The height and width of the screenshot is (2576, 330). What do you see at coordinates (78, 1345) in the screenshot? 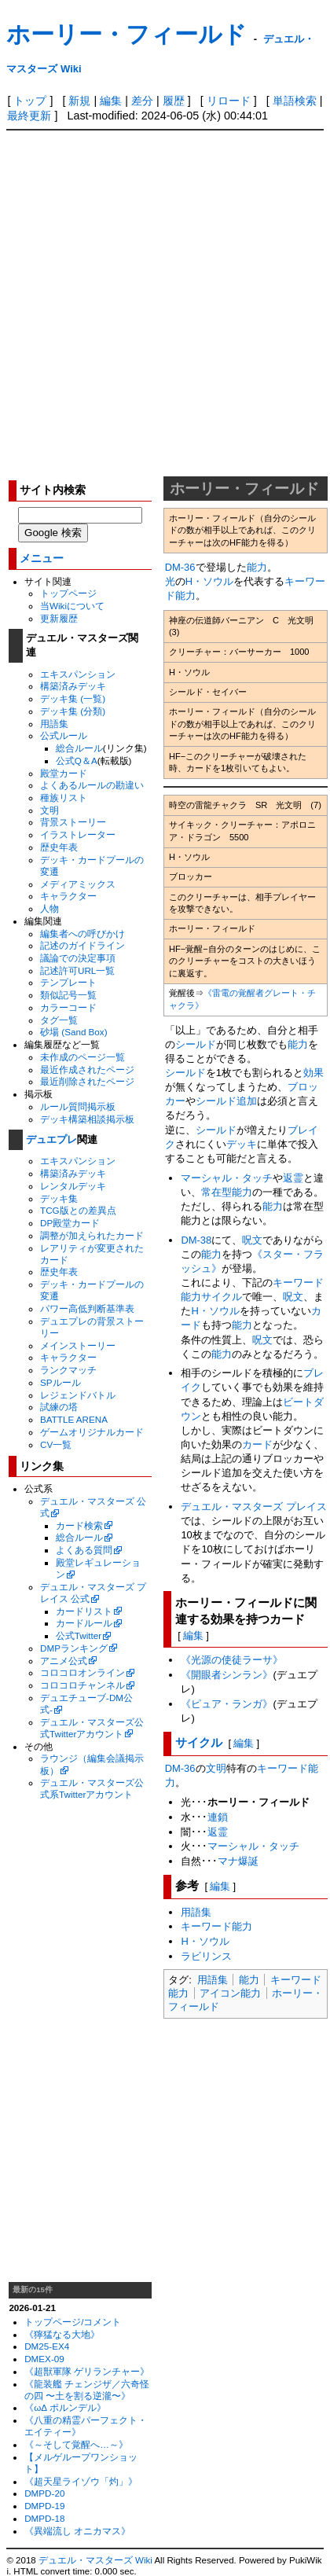
I see `メインストーリー` at bounding box center [78, 1345].